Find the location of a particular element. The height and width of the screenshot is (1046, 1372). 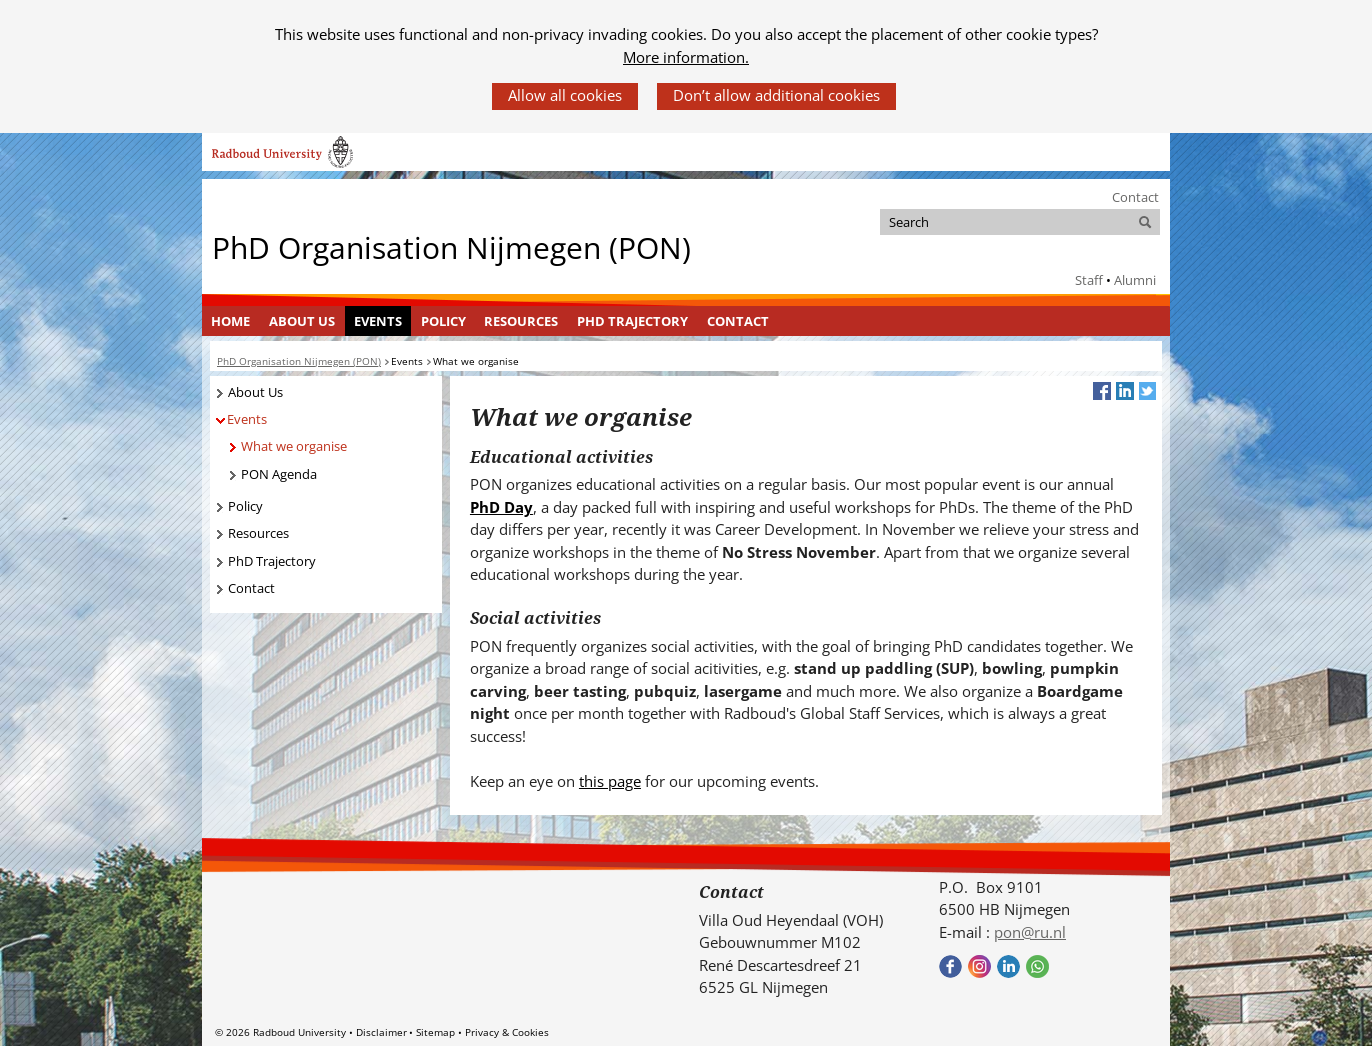

PON Agenda is located at coordinates (279, 474).